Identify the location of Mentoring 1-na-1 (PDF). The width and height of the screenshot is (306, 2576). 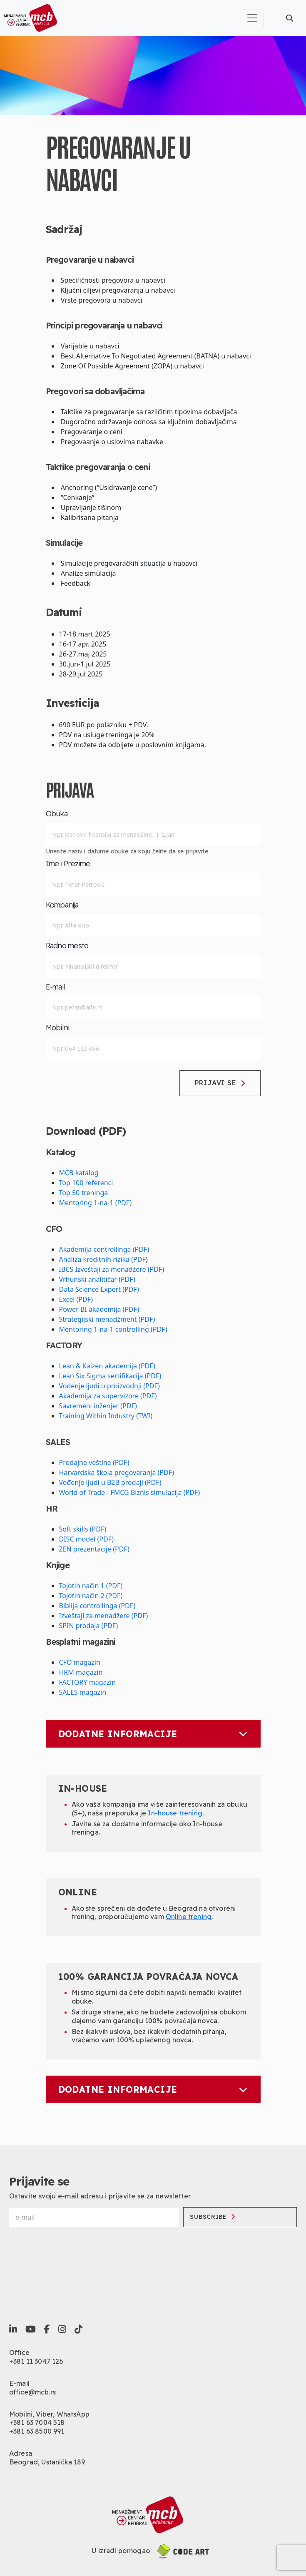
(95, 1202).